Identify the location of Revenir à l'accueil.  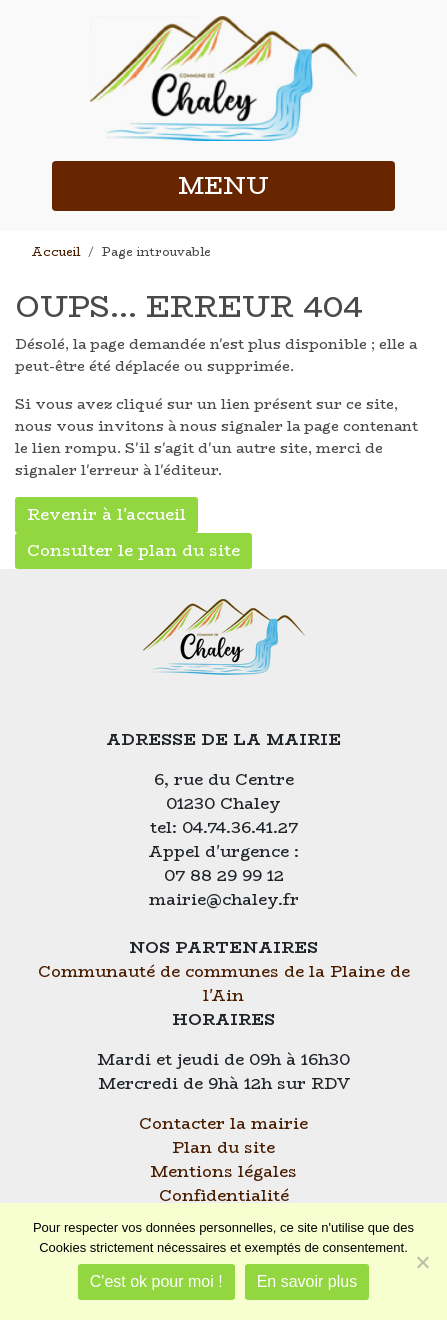
(106, 514).